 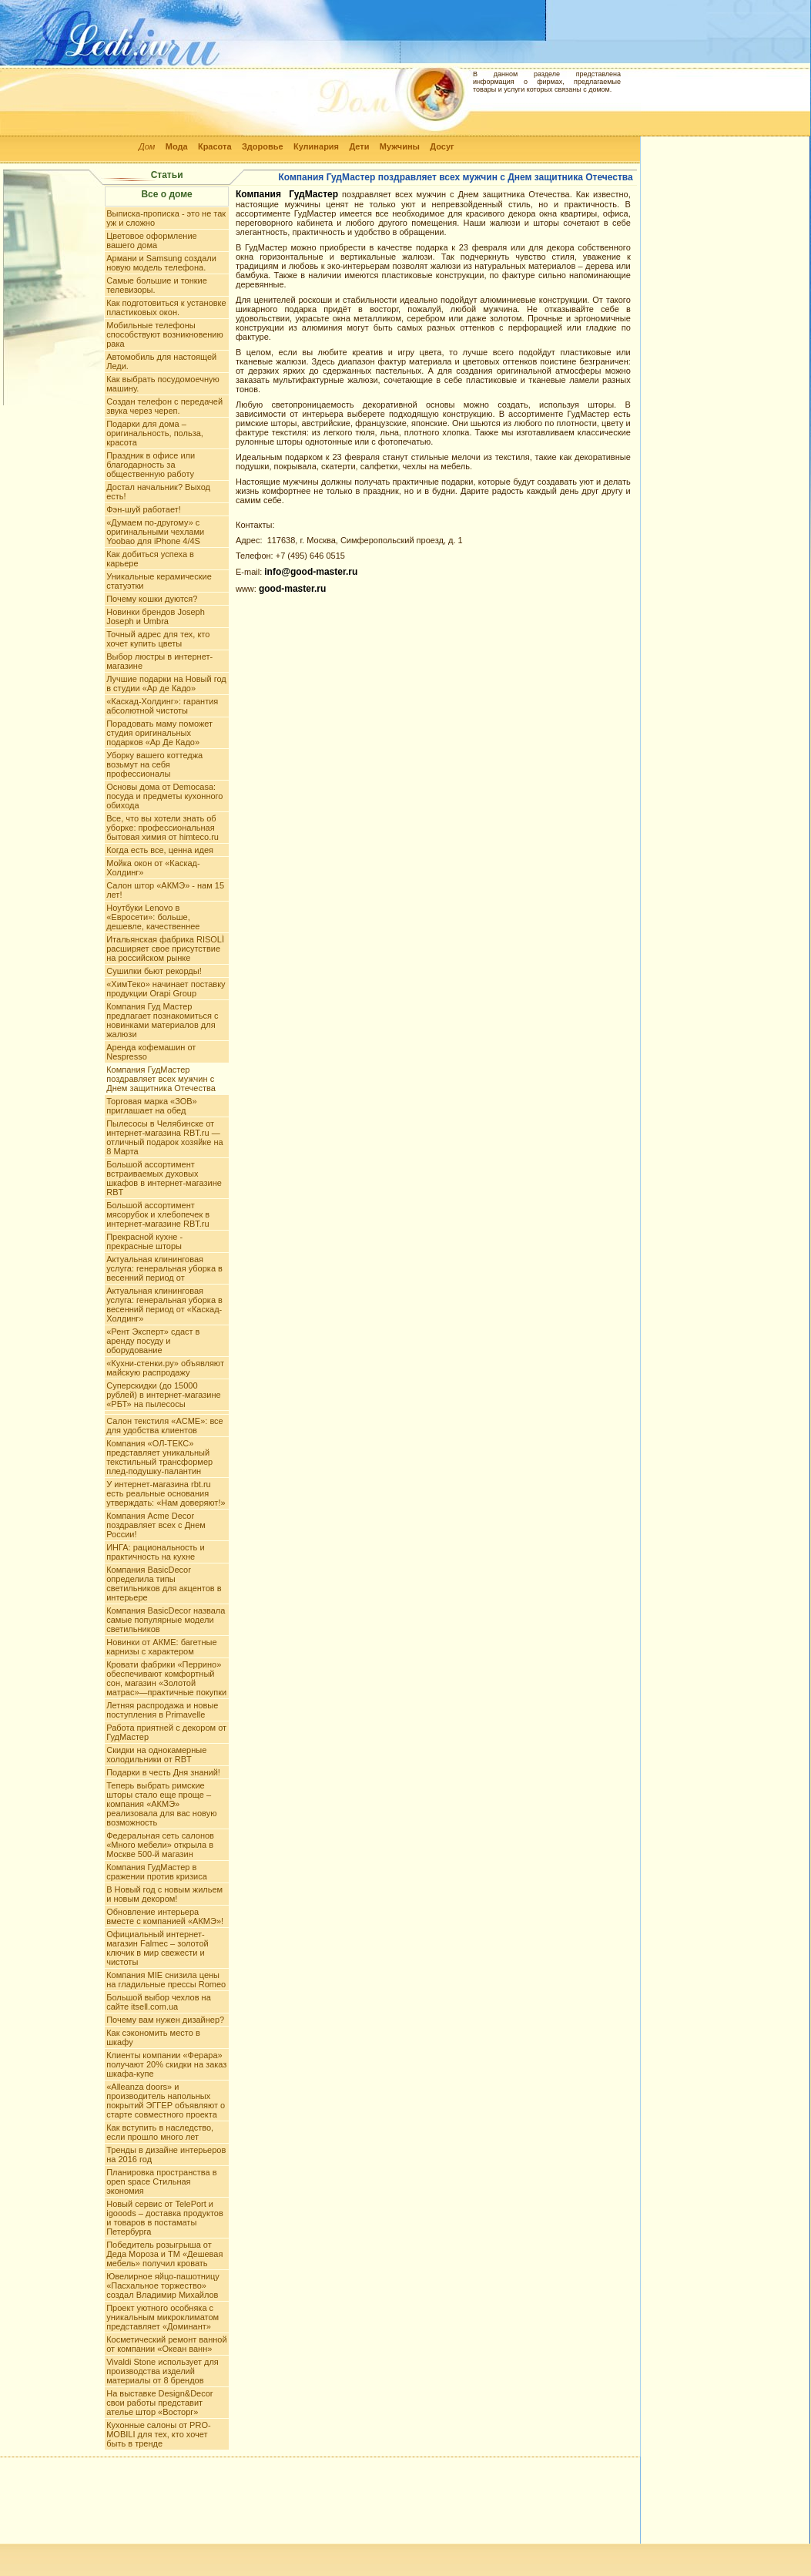 What do you see at coordinates (316, 146) in the screenshot?
I see `Кулинария` at bounding box center [316, 146].